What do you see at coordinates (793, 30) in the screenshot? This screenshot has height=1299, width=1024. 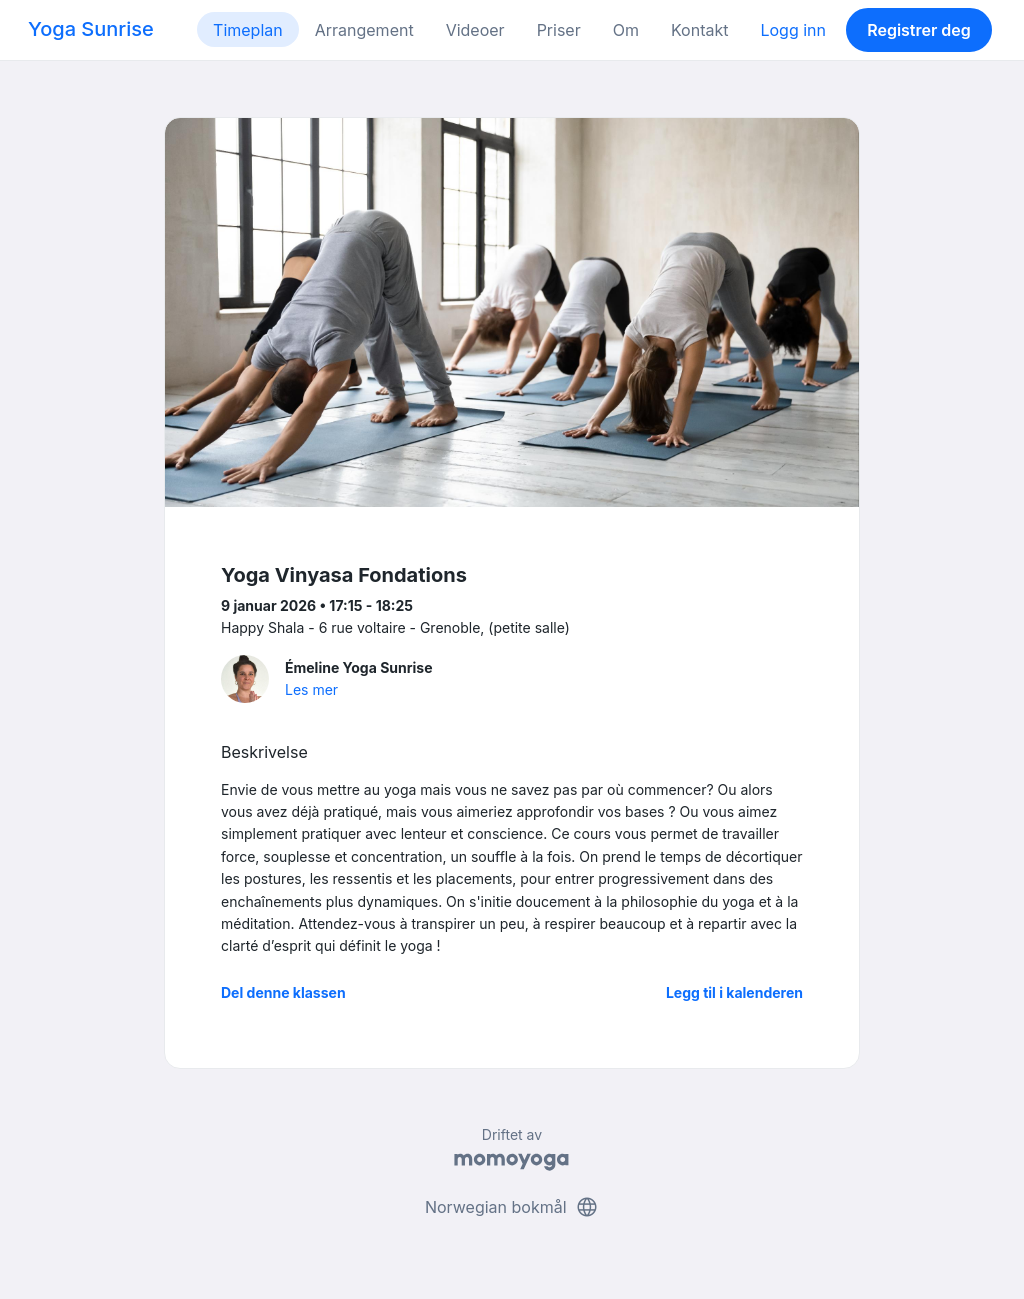 I see `Logg inn` at bounding box center [793, 30].